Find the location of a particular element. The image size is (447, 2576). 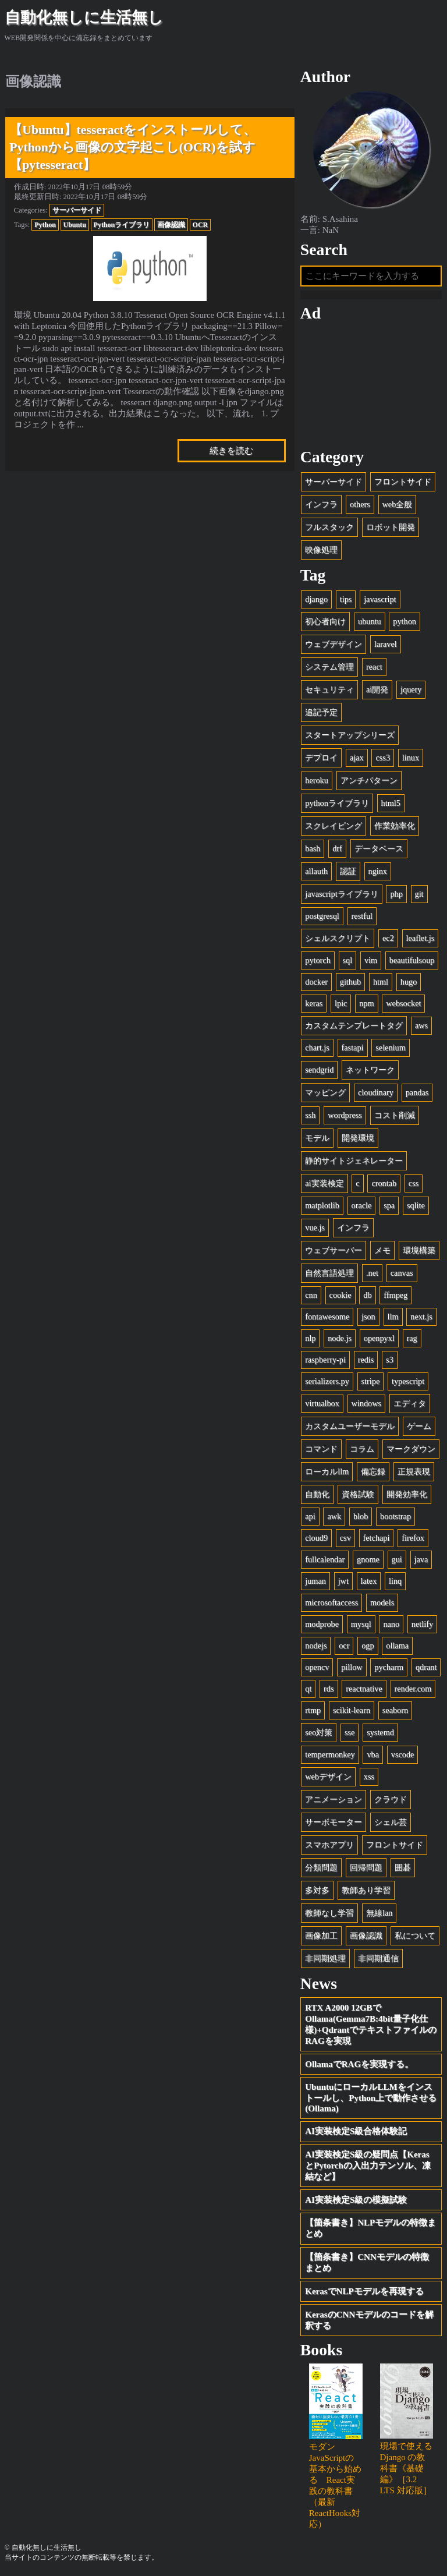

Pythonライブラリ is located at coordinates (122, 225).